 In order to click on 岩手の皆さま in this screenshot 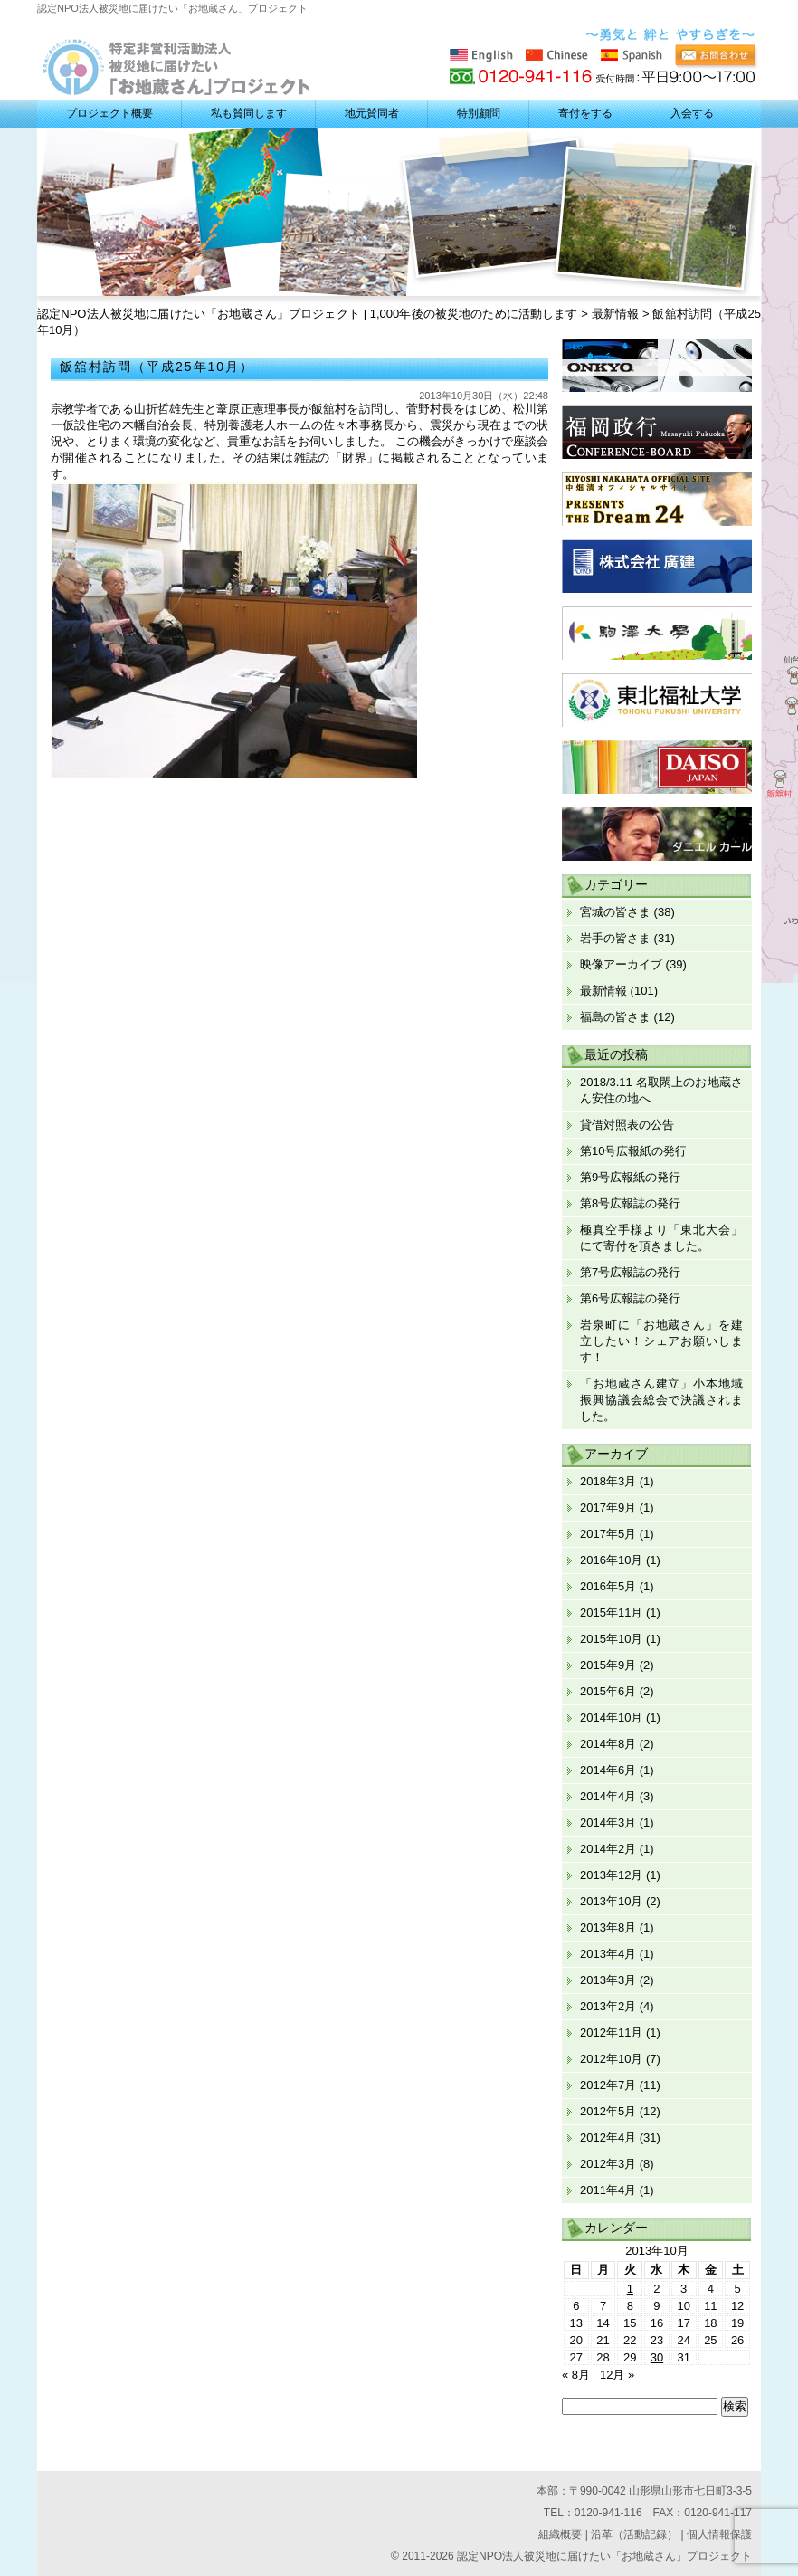, I will do `click(615, 938)`.